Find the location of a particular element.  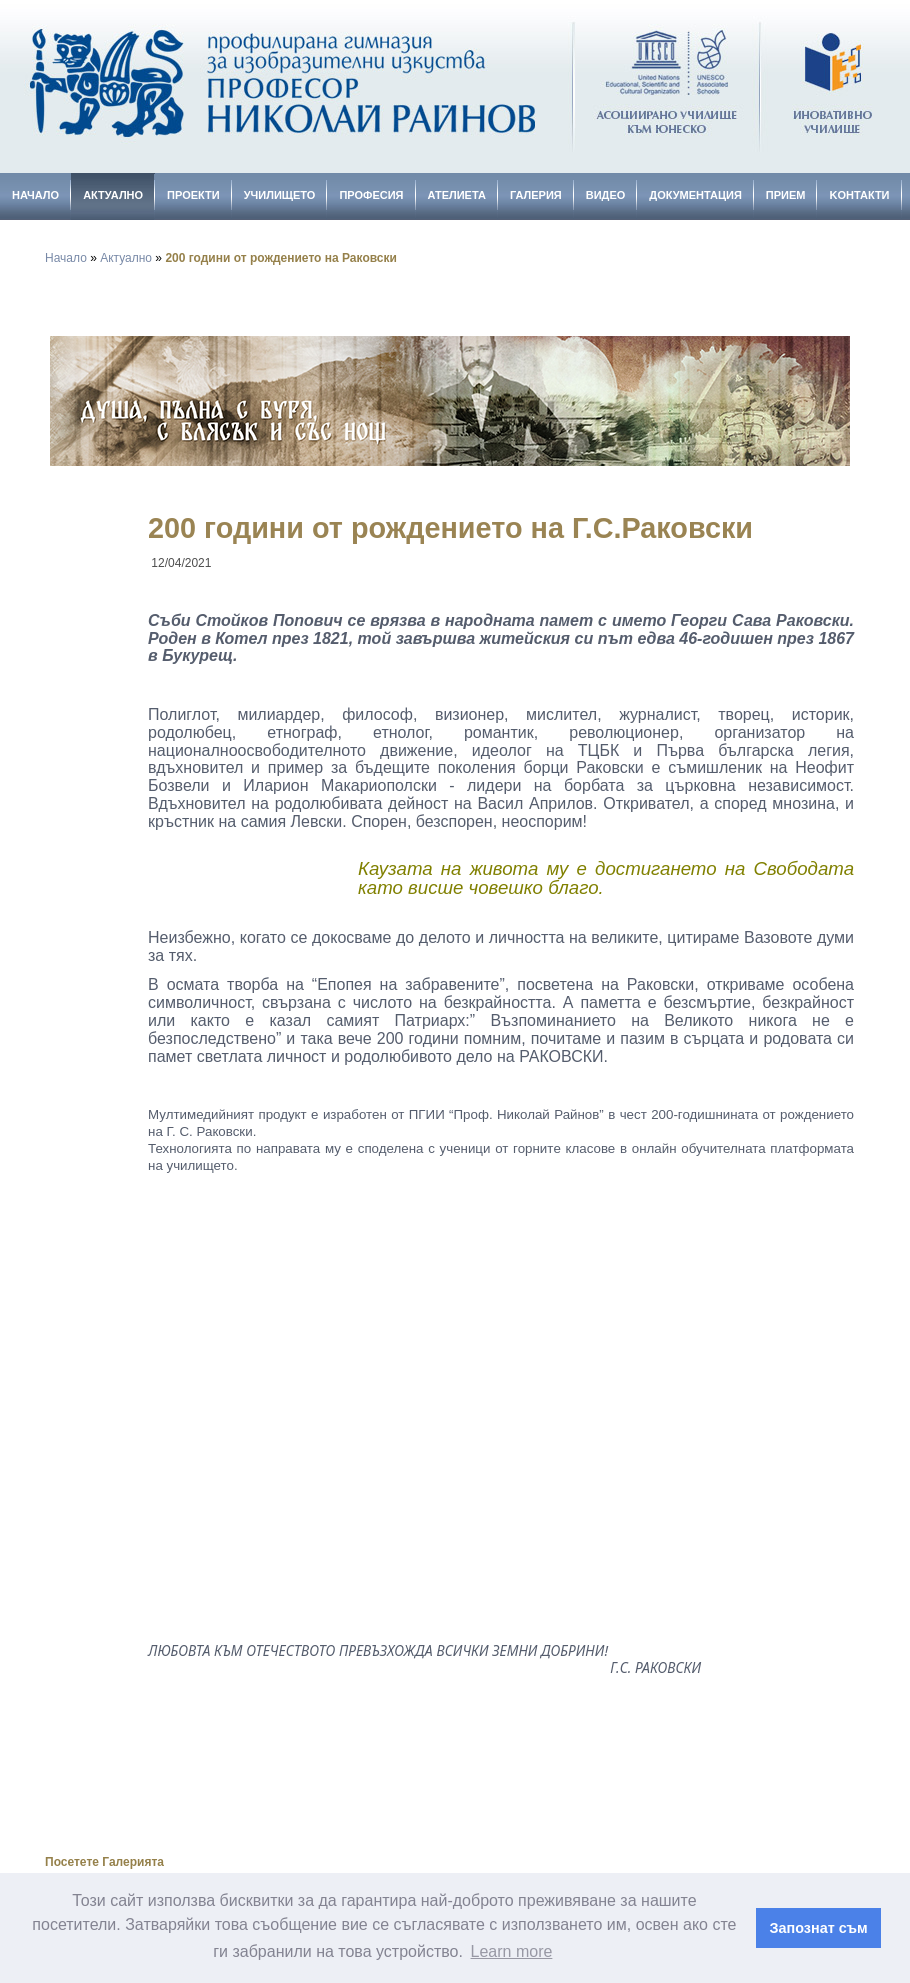

200 години от рождението на Раковски is located at coordinates (280, 258).